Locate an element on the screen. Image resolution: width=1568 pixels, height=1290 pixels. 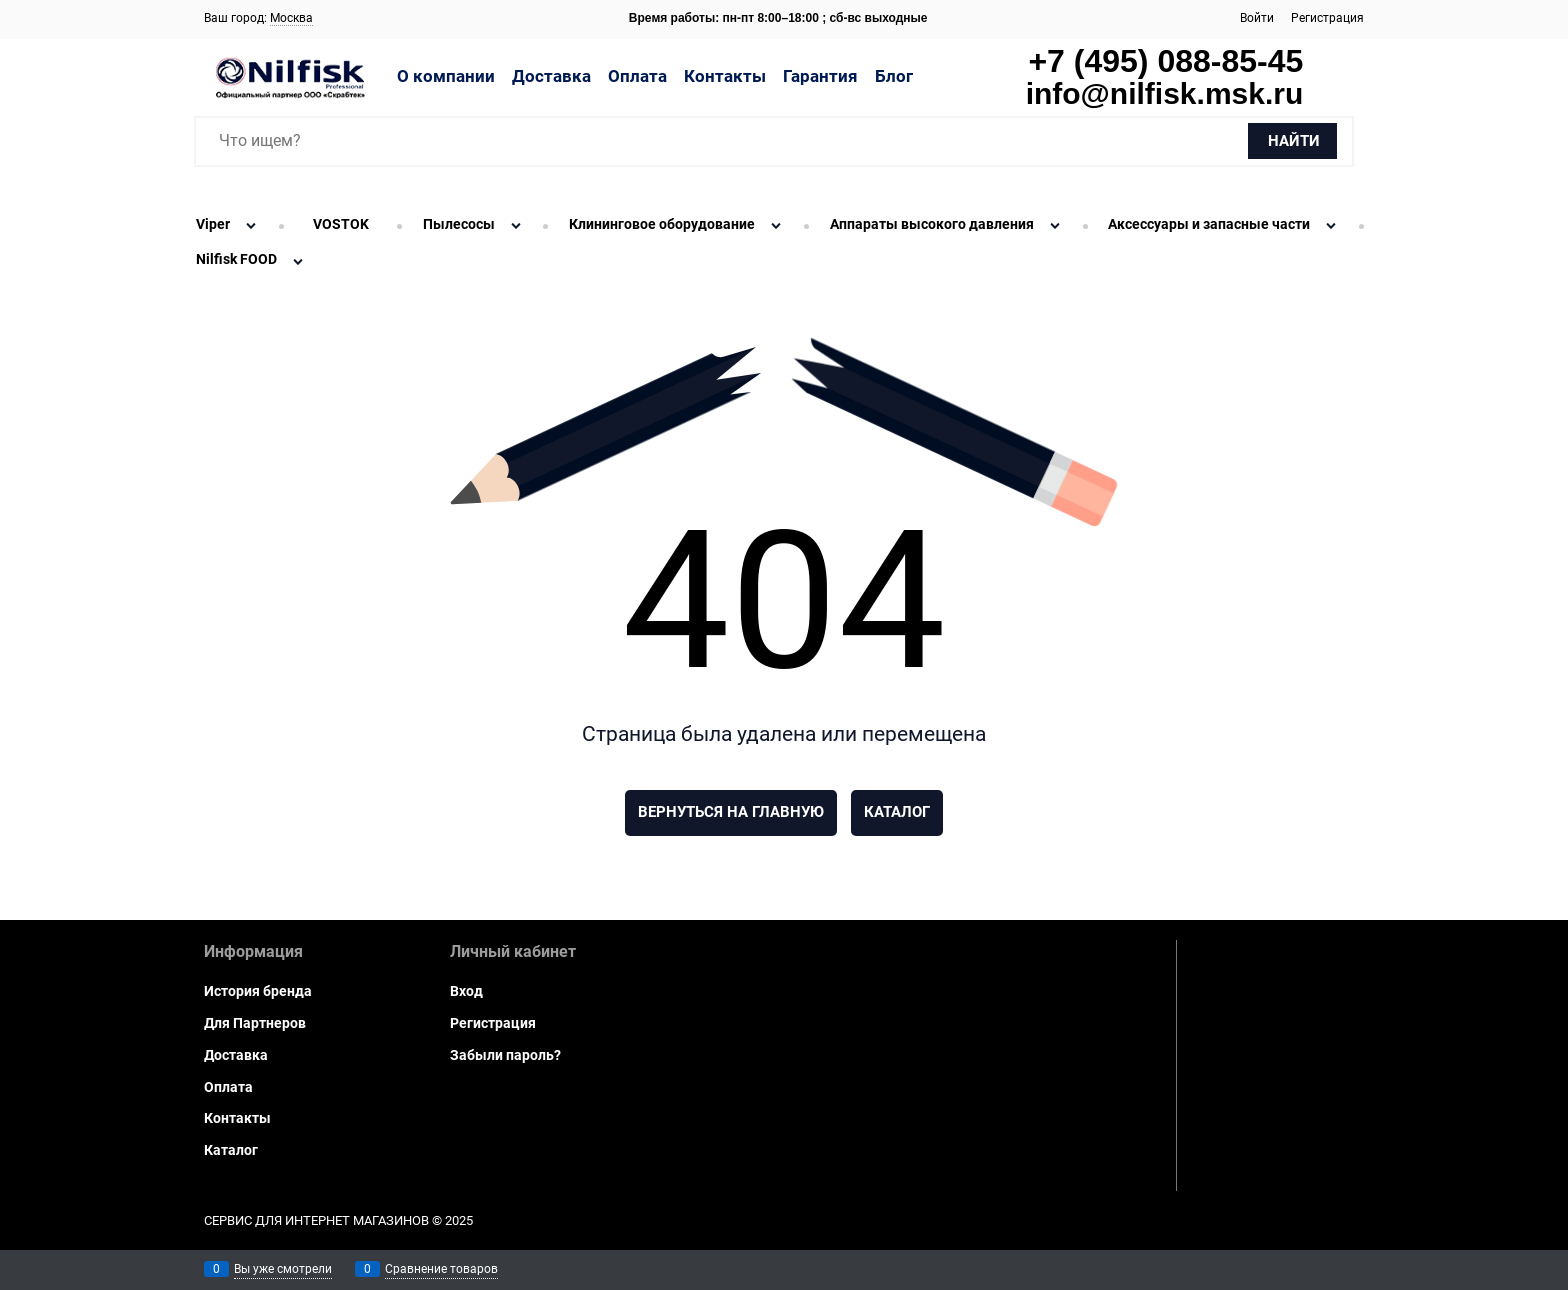
Регистрация is located at coordinates (1327, 18).